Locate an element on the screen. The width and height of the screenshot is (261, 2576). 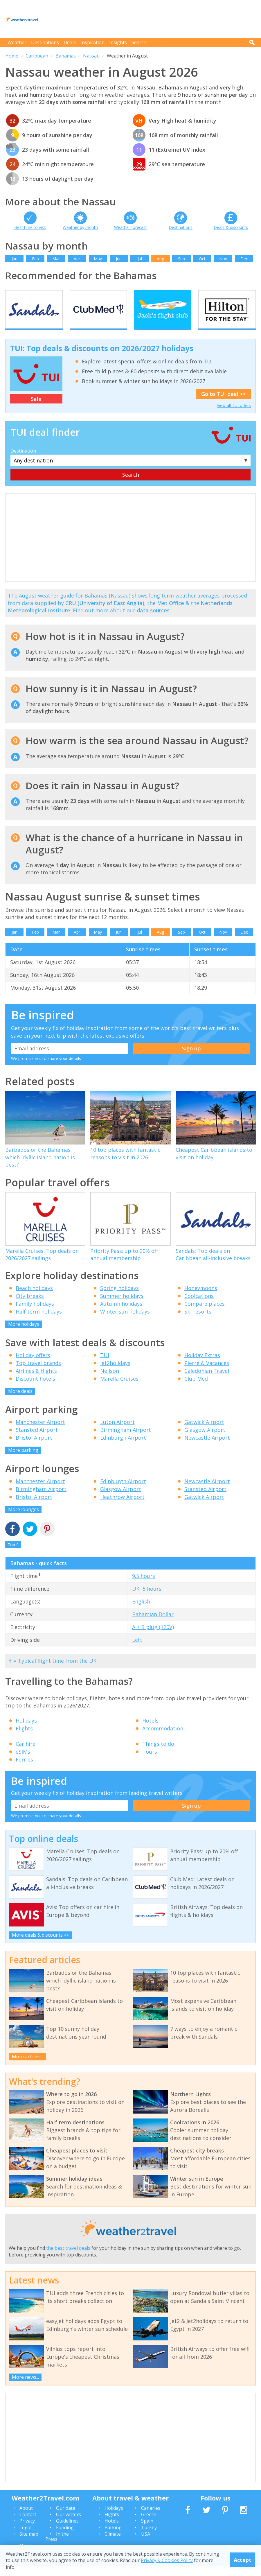
Legal is located at coordinates (25, 2537).